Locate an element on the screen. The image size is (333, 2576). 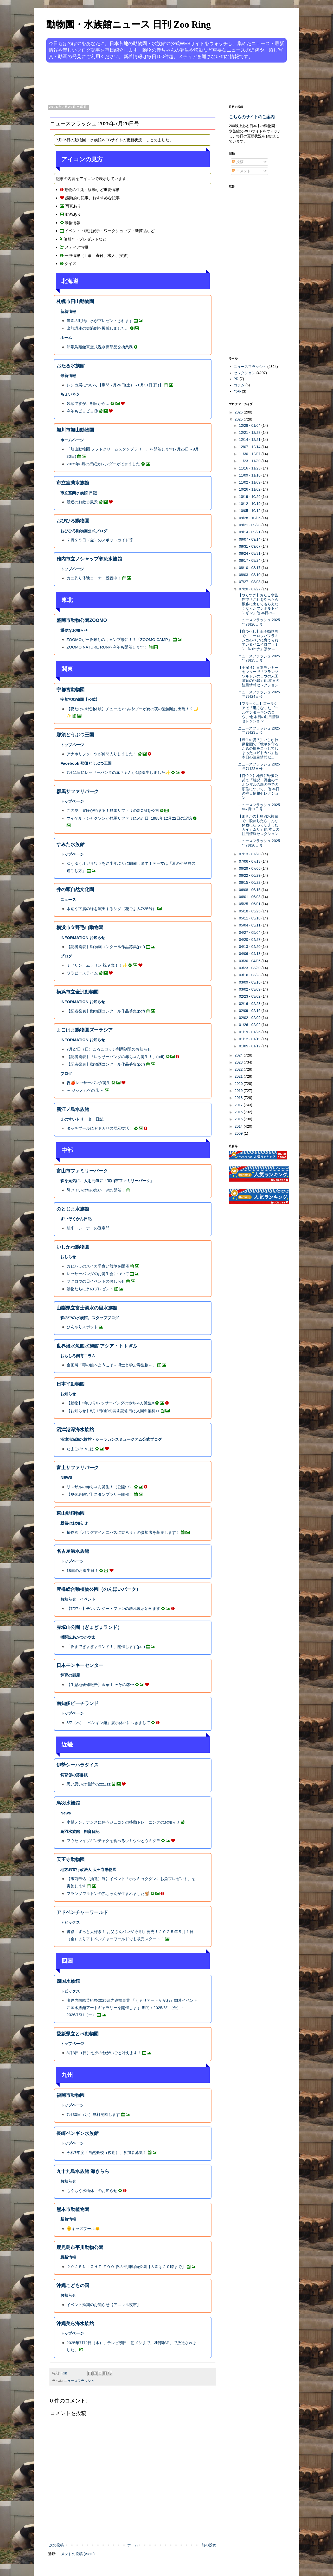
赤塚山公園（ぎょぎょランド） is located at coordinates (89, 1627).